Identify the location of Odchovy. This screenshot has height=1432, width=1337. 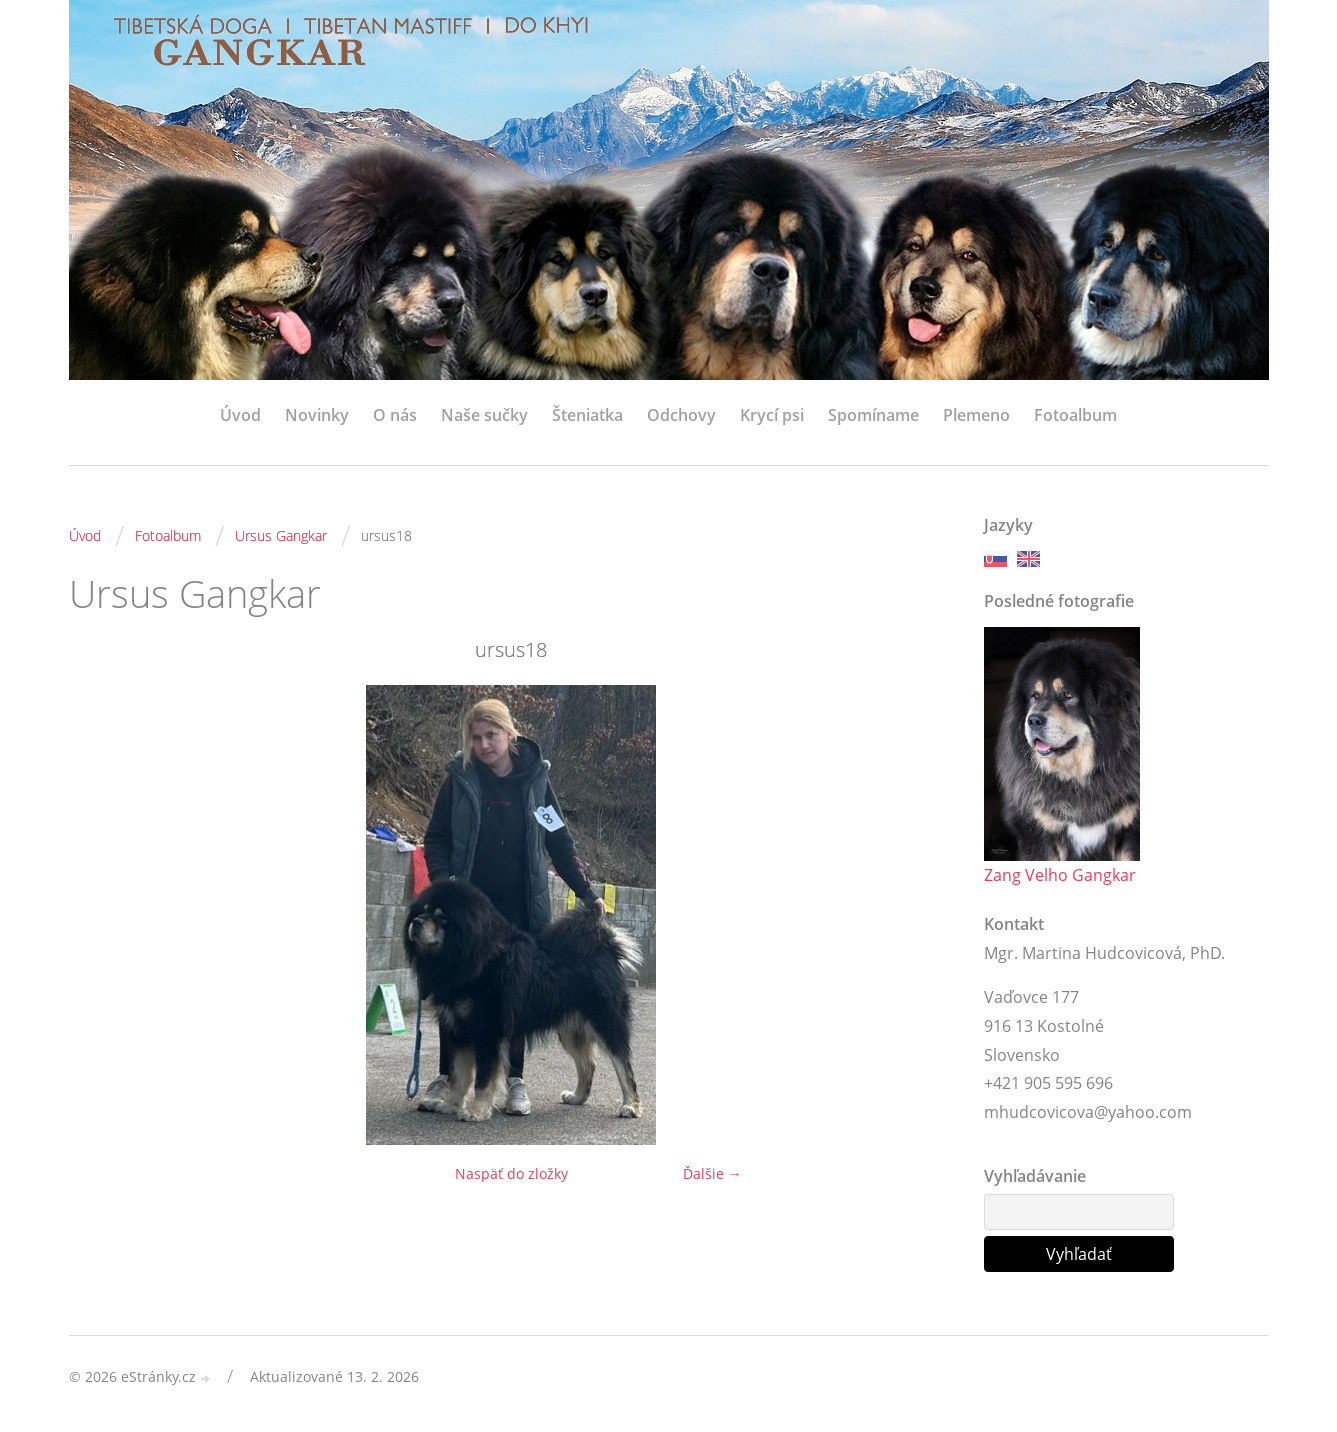
(681, 415).